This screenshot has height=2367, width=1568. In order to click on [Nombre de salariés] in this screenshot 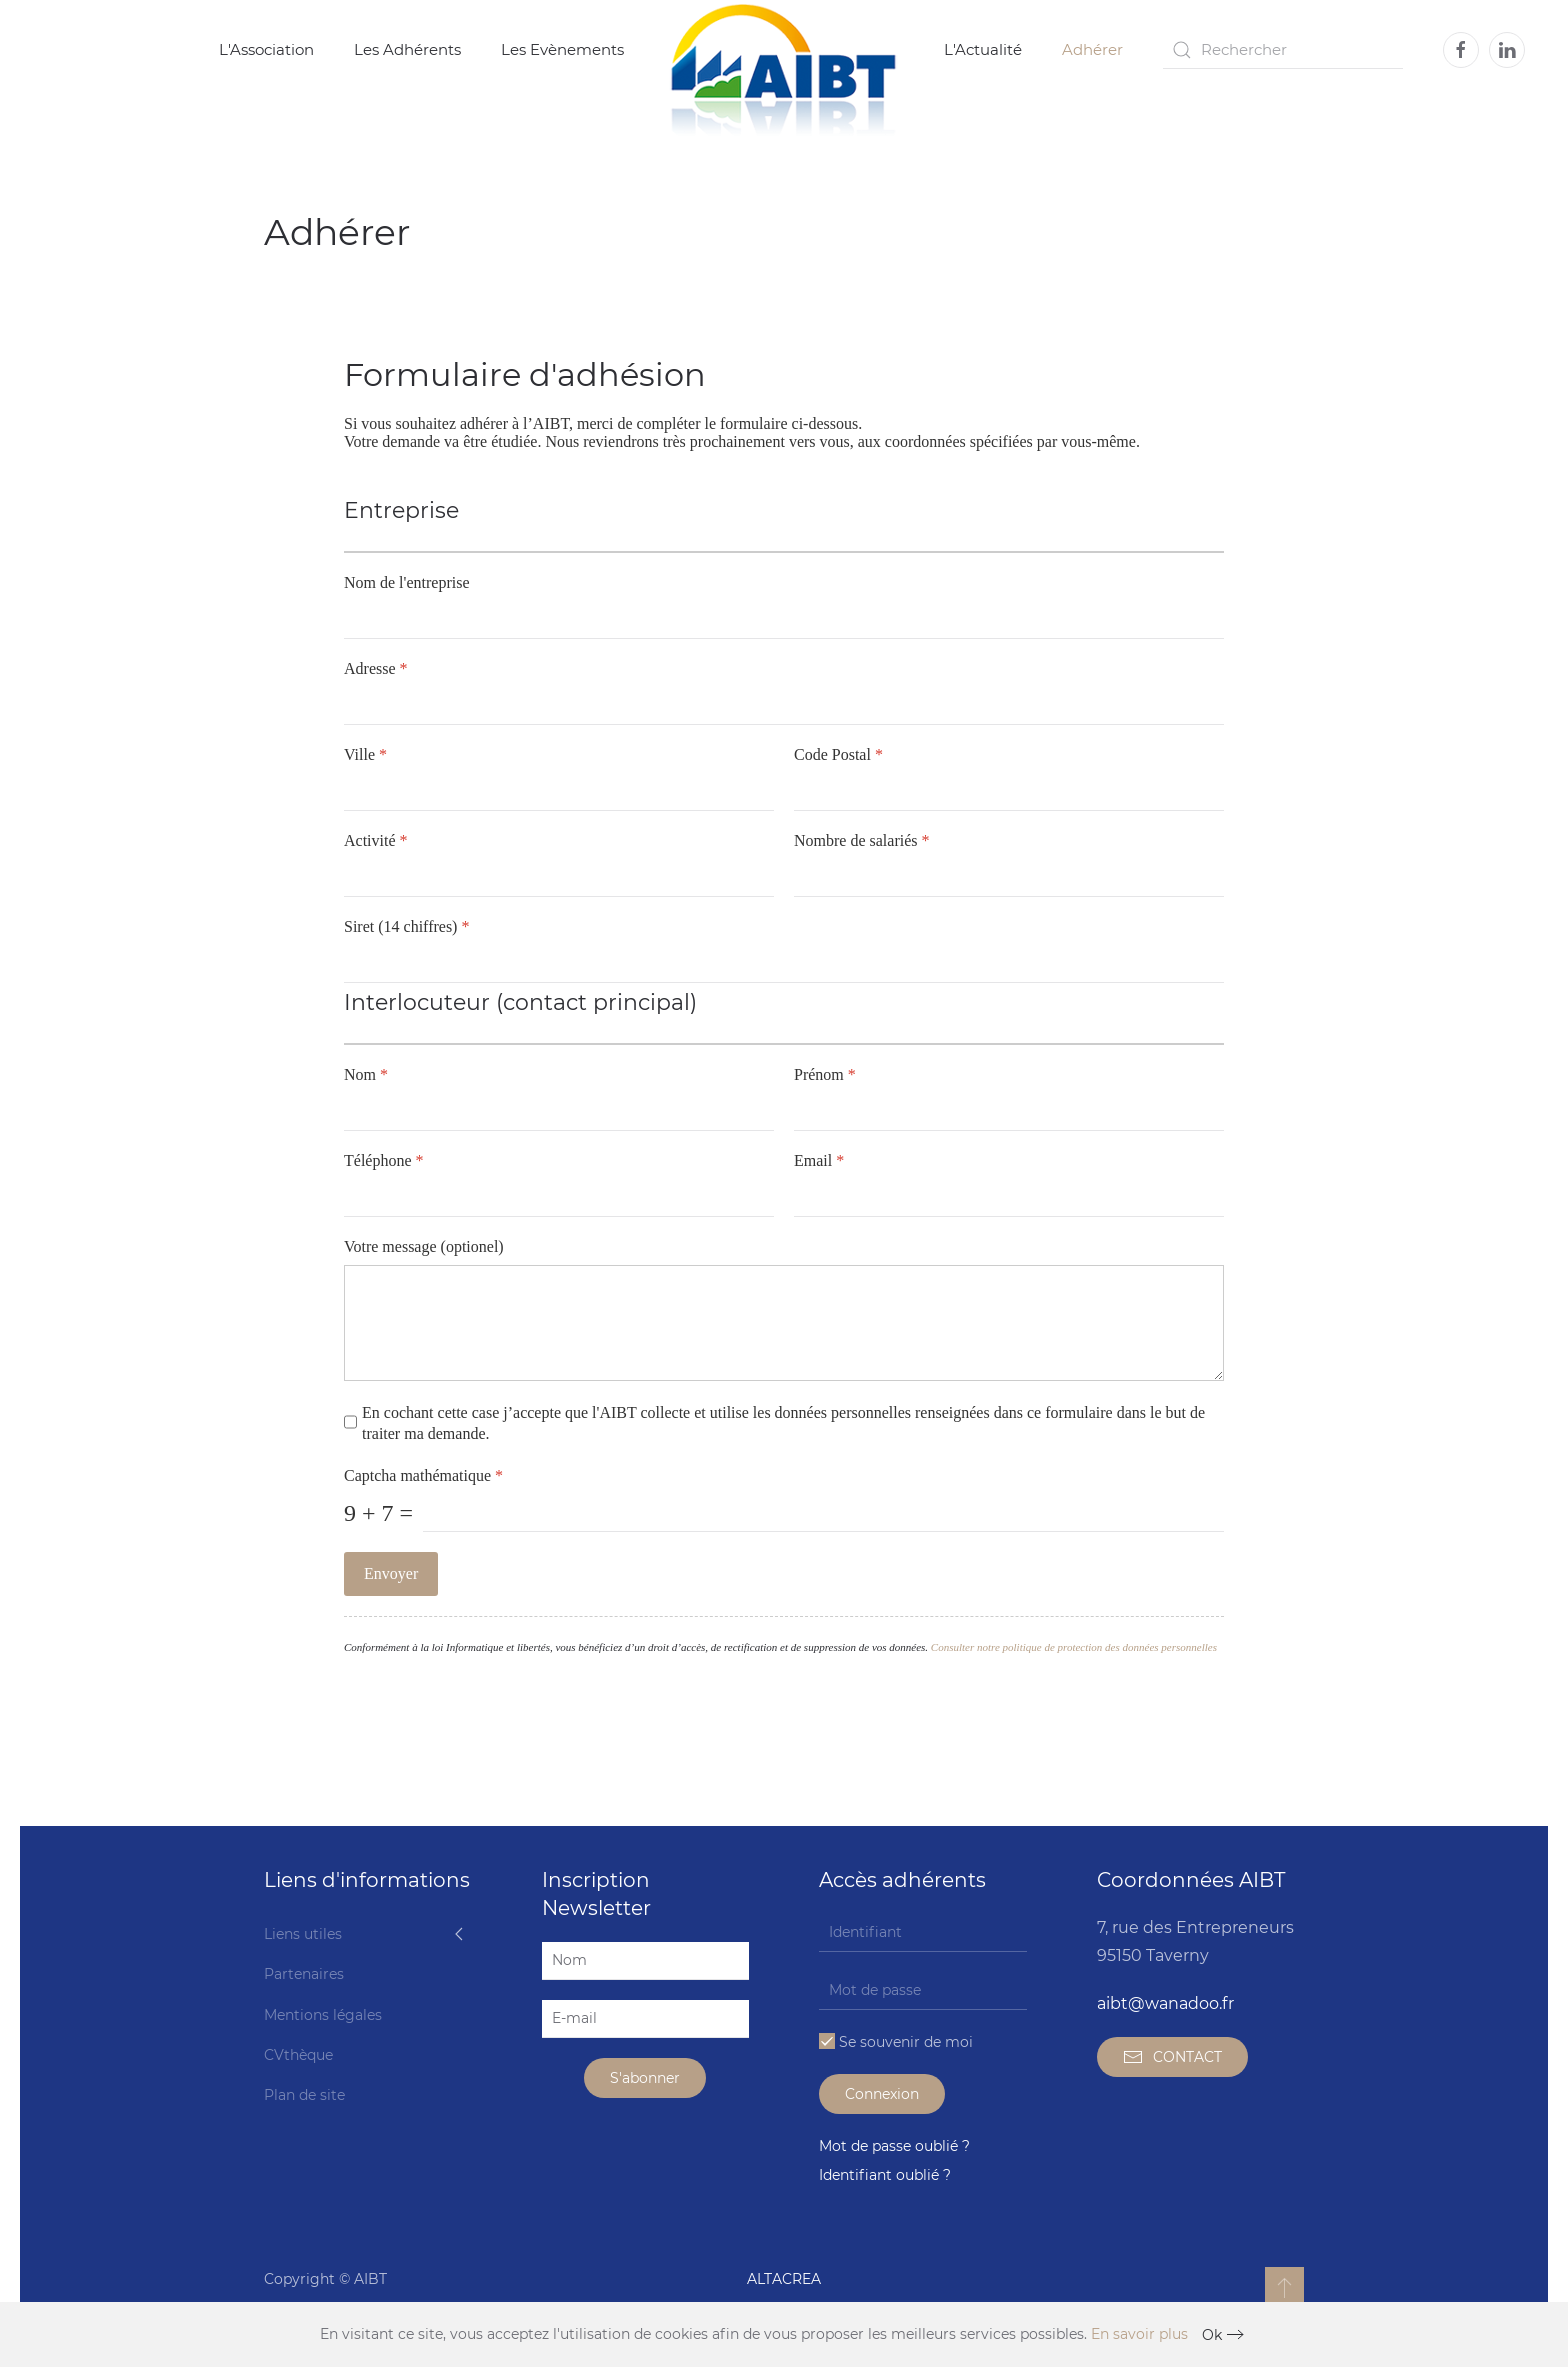, I will do `click(1009, 878)`.